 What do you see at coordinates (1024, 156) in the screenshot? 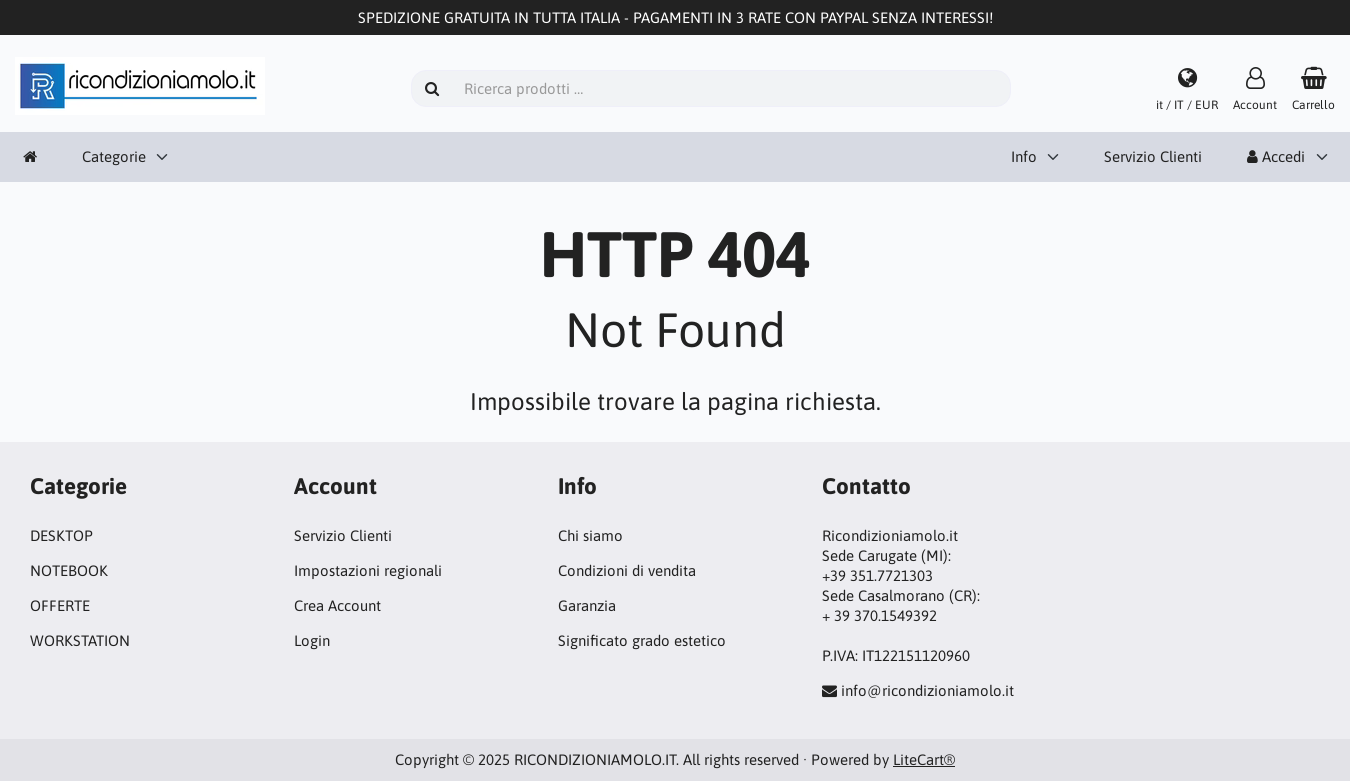
I see `Info` at bounding box center [1024, 156].